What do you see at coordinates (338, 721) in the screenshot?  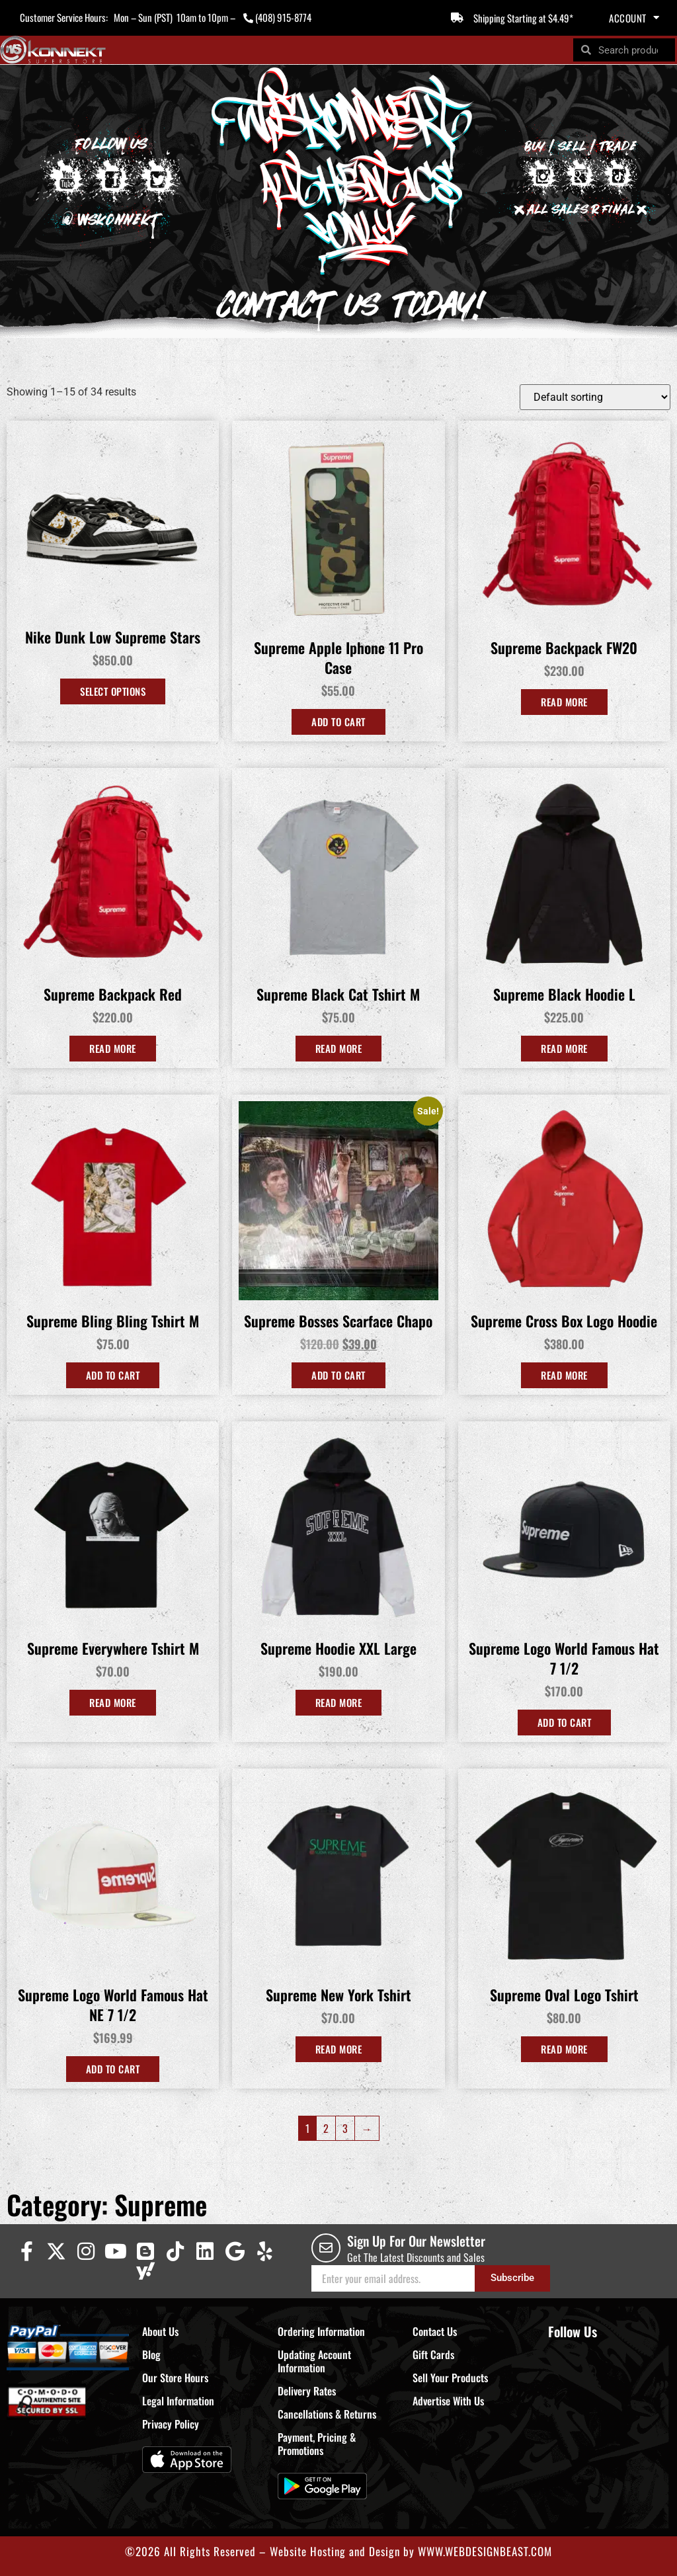 I see `Add to cart [Add to cart: “Supreme Apple Iphone 11 Pro Case”]` at bounding box center [338, 721].